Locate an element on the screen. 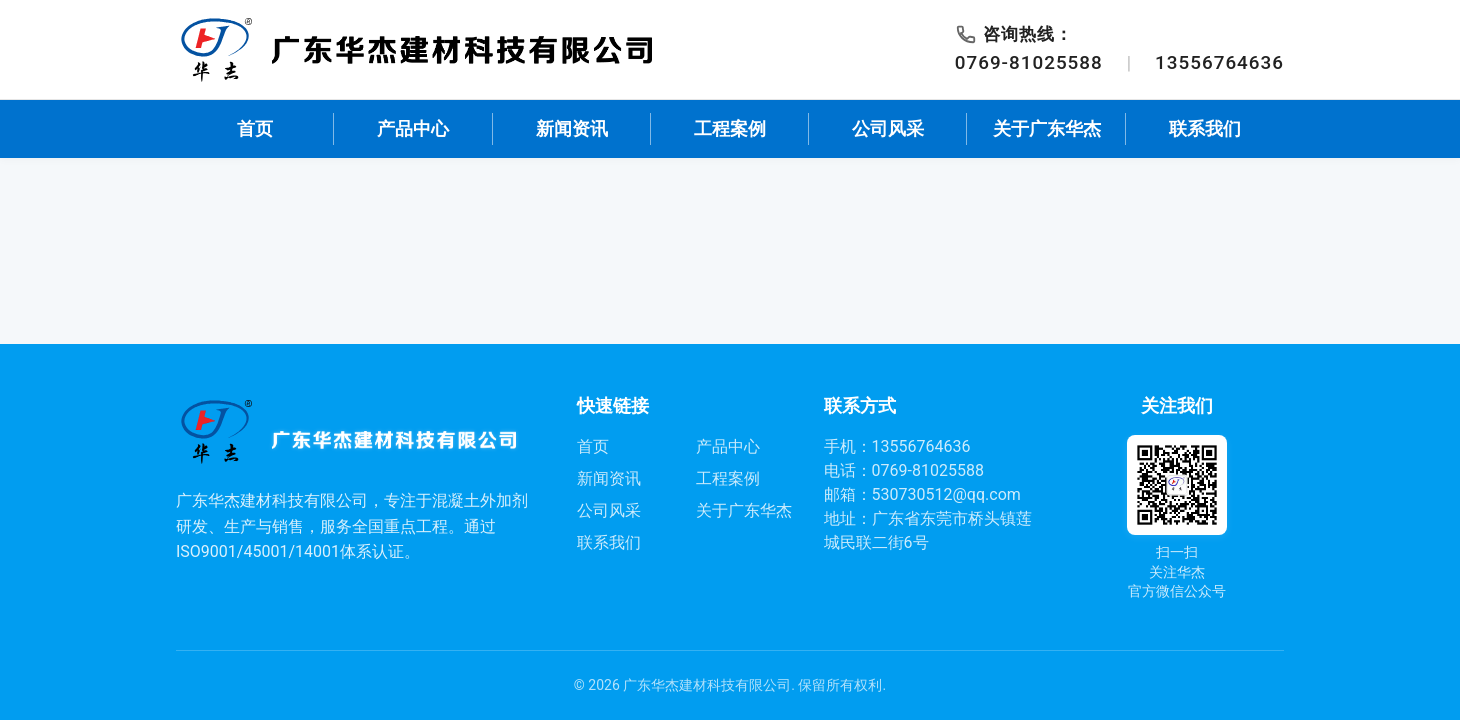 The height and width of the screenshot is (720, 1460). 新闻资讯 is located at coordinates (572, 129).